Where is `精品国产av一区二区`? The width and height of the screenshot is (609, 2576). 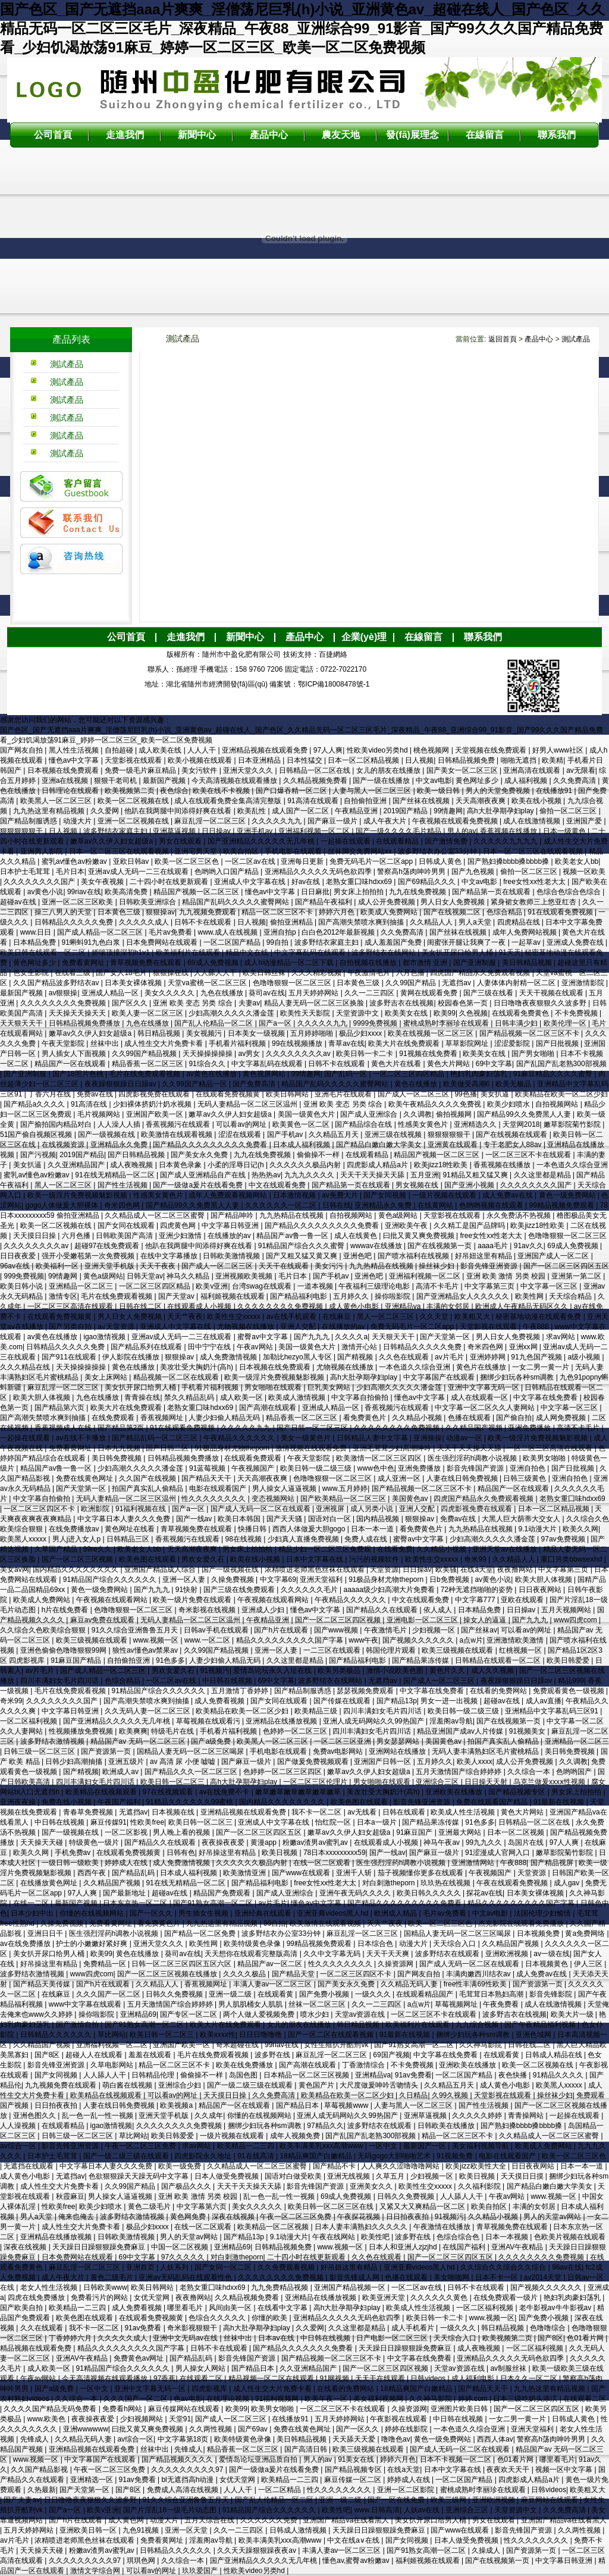 精品国产av一区二区 is located at coordinates (270, 1964).